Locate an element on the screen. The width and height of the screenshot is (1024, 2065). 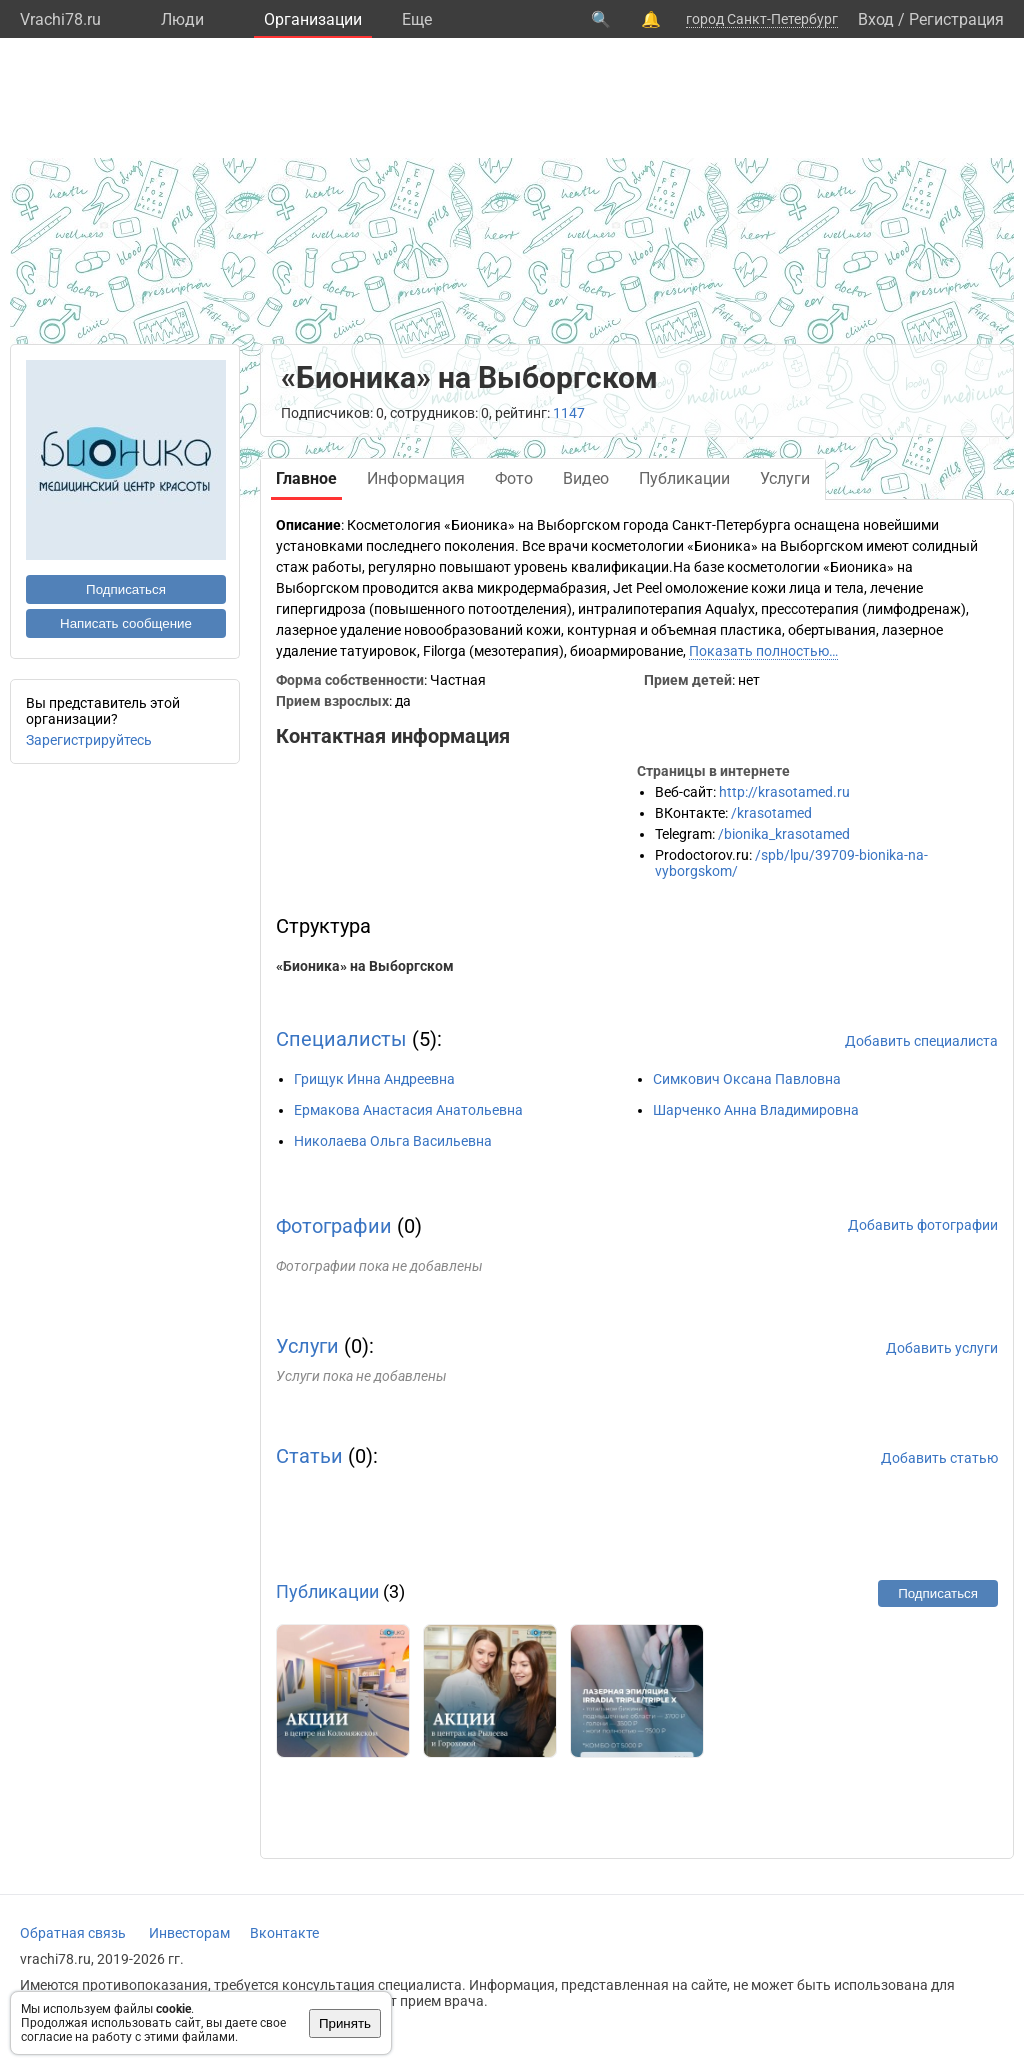
1147 is located at coordinates (569, 413).